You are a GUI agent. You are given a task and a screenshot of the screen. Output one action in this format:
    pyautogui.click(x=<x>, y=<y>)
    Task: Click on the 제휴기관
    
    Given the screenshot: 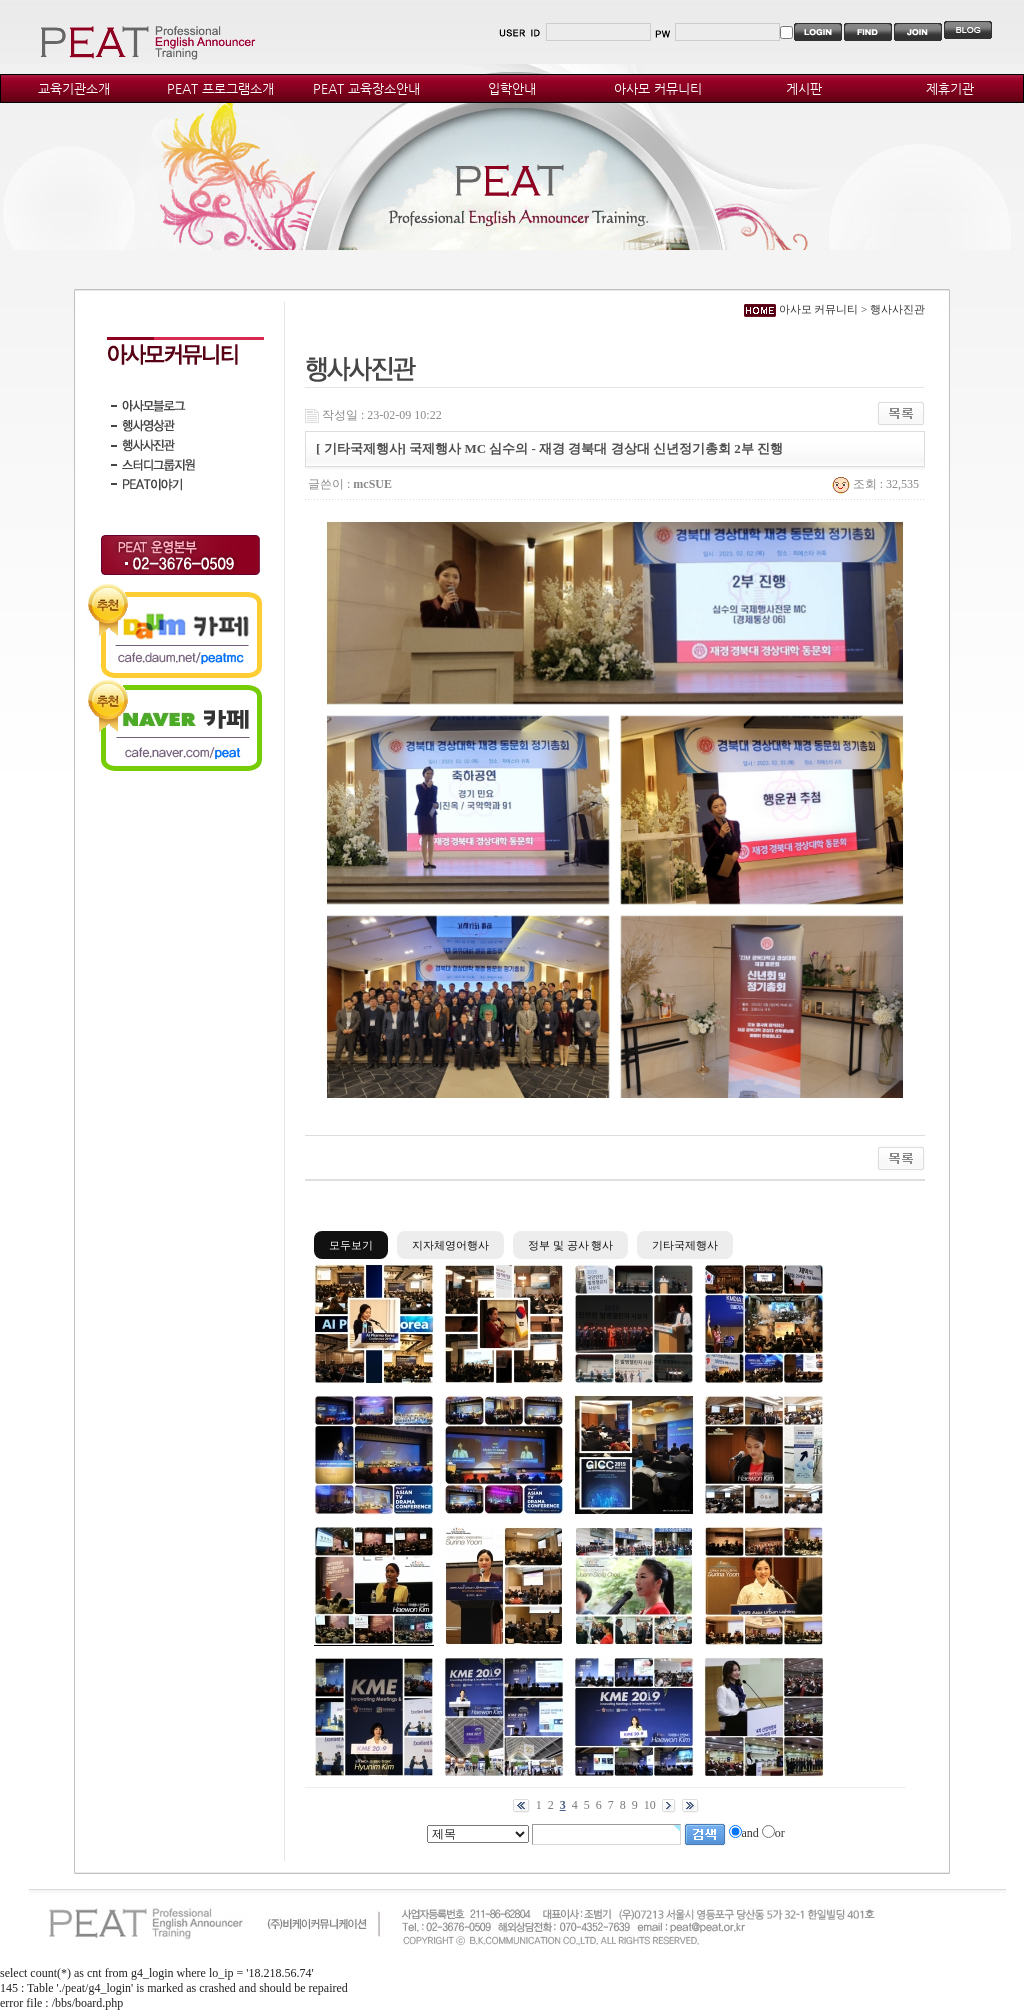 What is the action you would take?
    pyautogui.click(x=950, y=88)
    